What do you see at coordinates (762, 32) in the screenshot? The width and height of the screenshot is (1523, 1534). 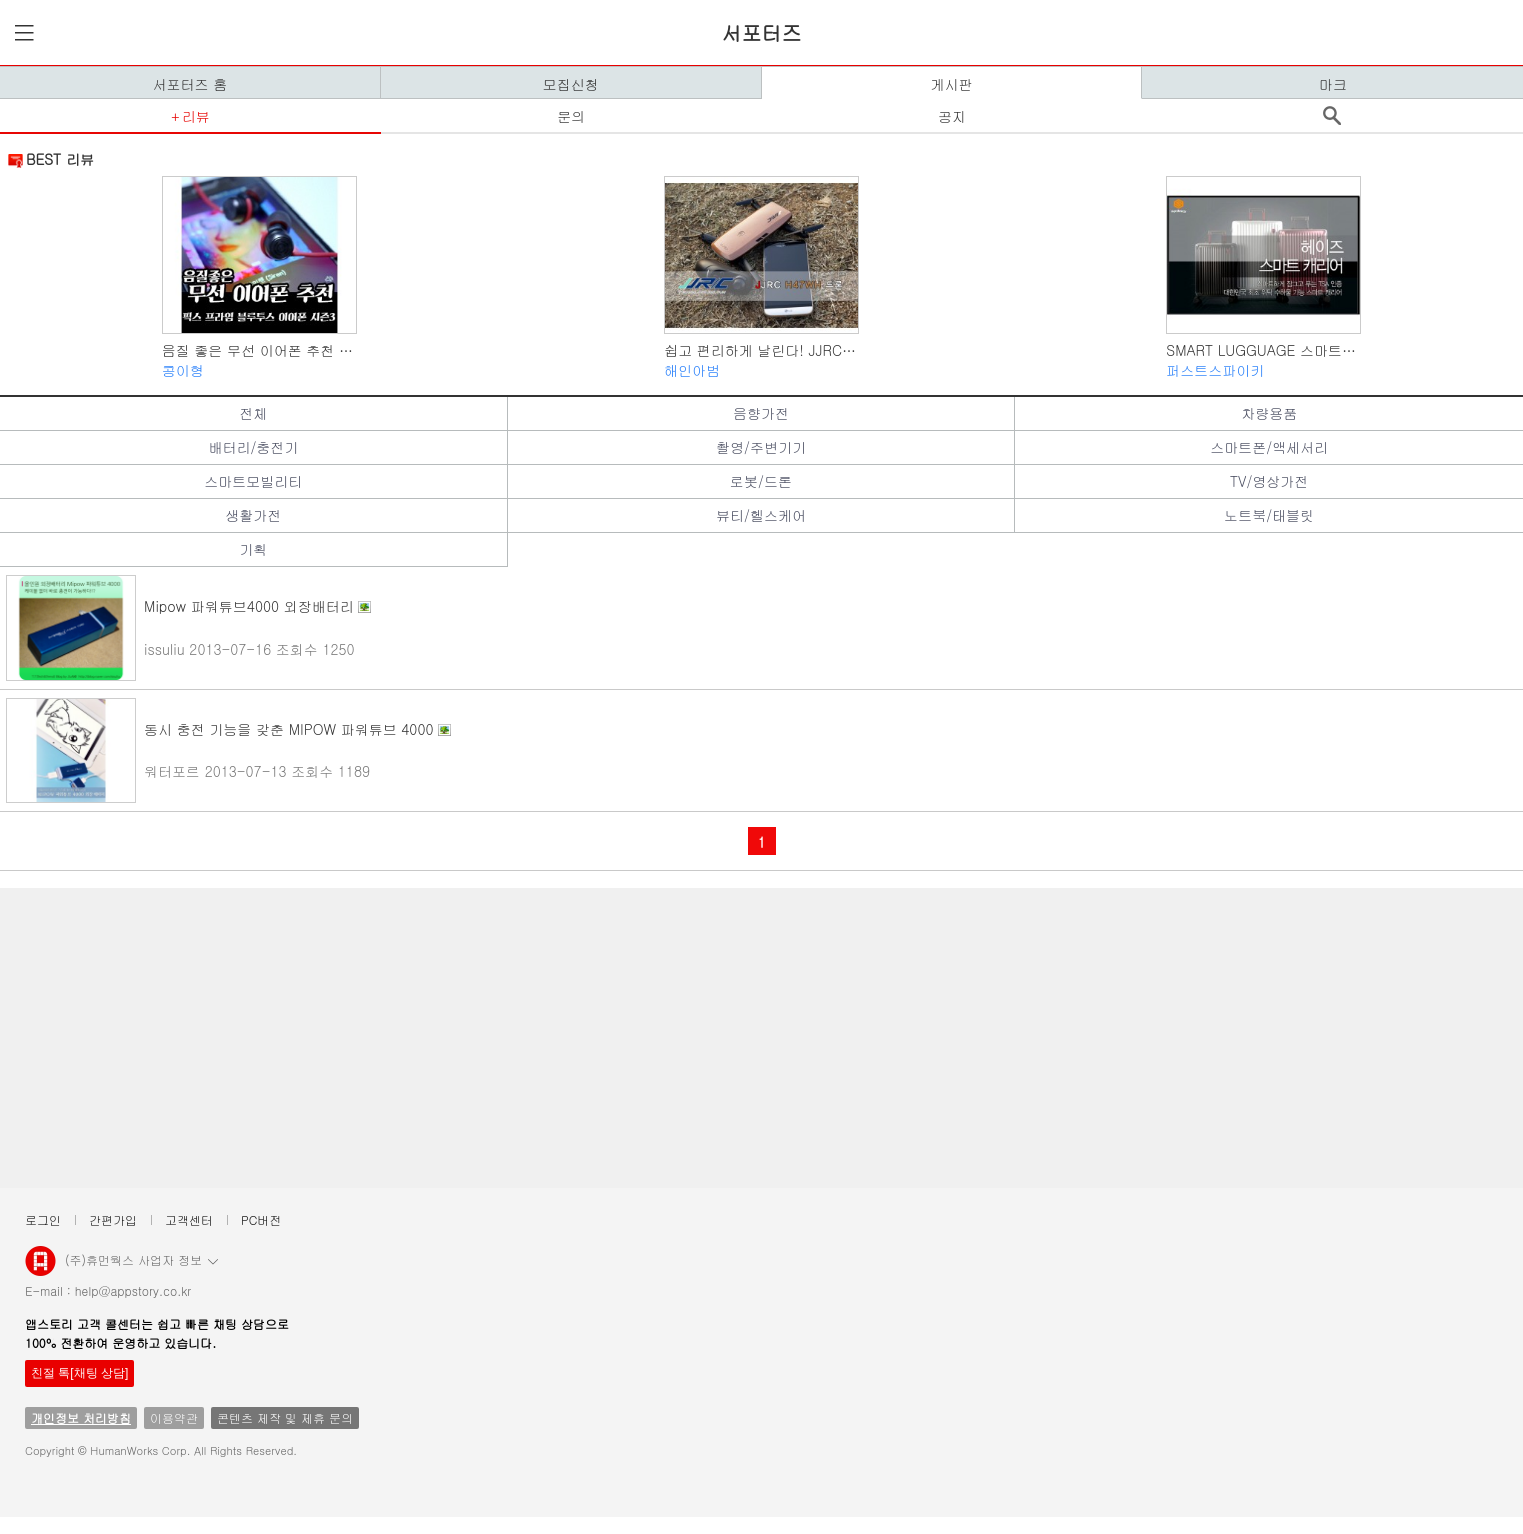 I see `서포터즈` at bounding box center [762, 32].